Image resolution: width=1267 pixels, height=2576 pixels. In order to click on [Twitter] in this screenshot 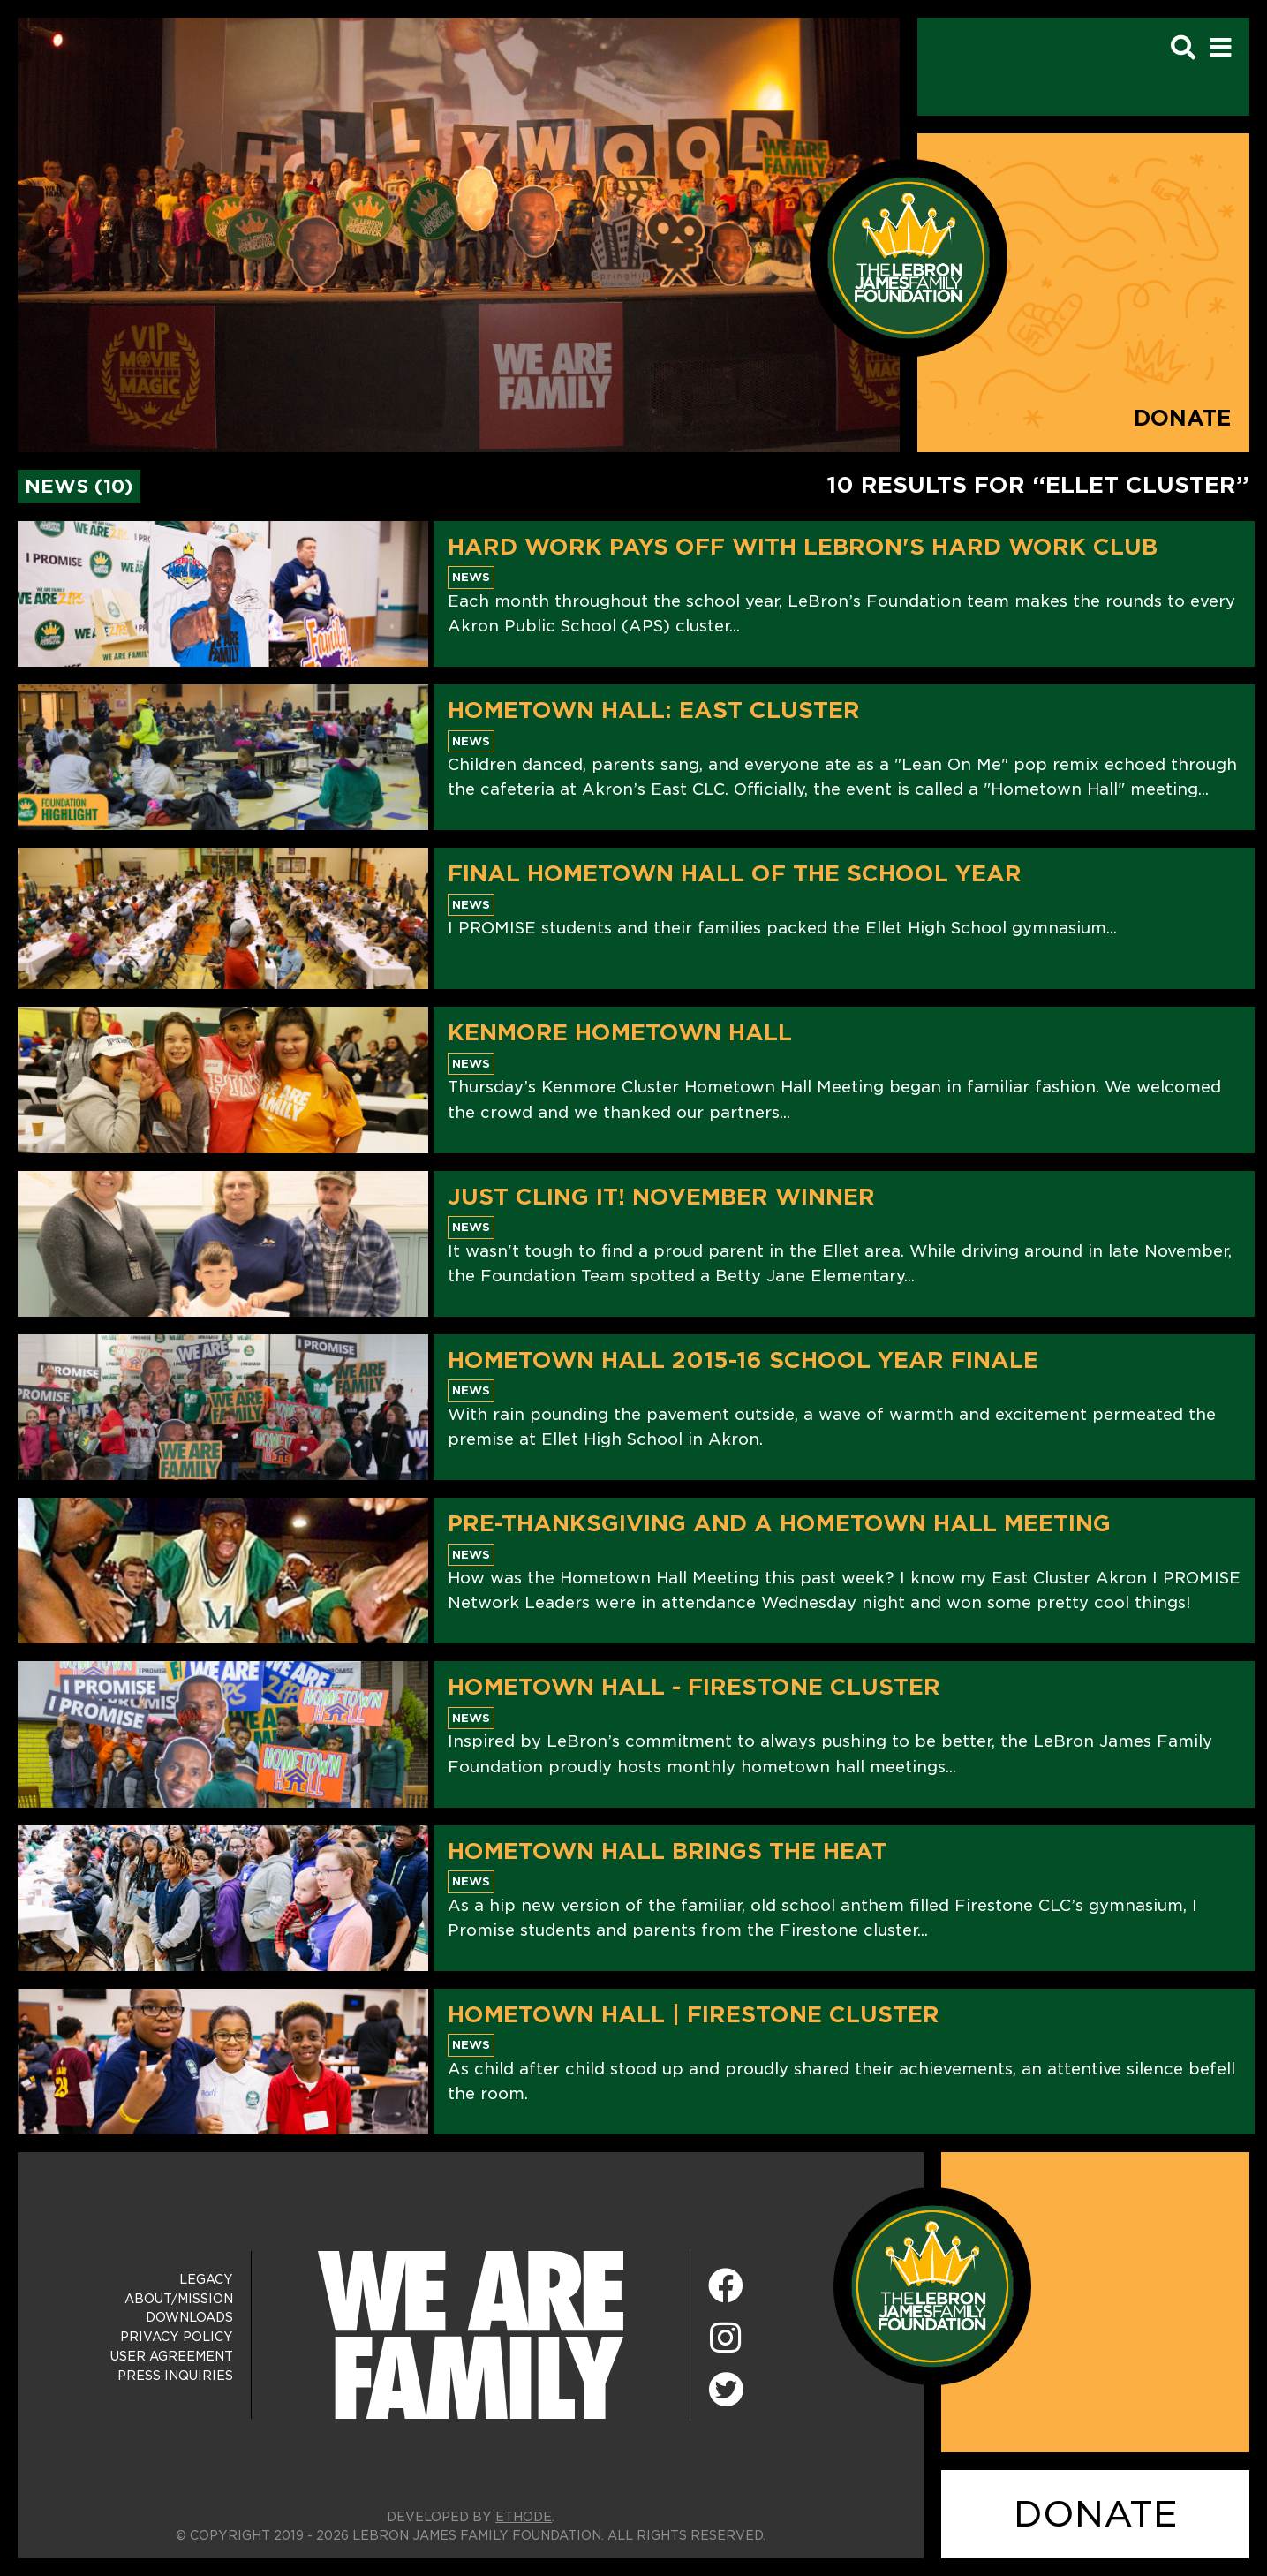, I will do `click(725, 2387)`.